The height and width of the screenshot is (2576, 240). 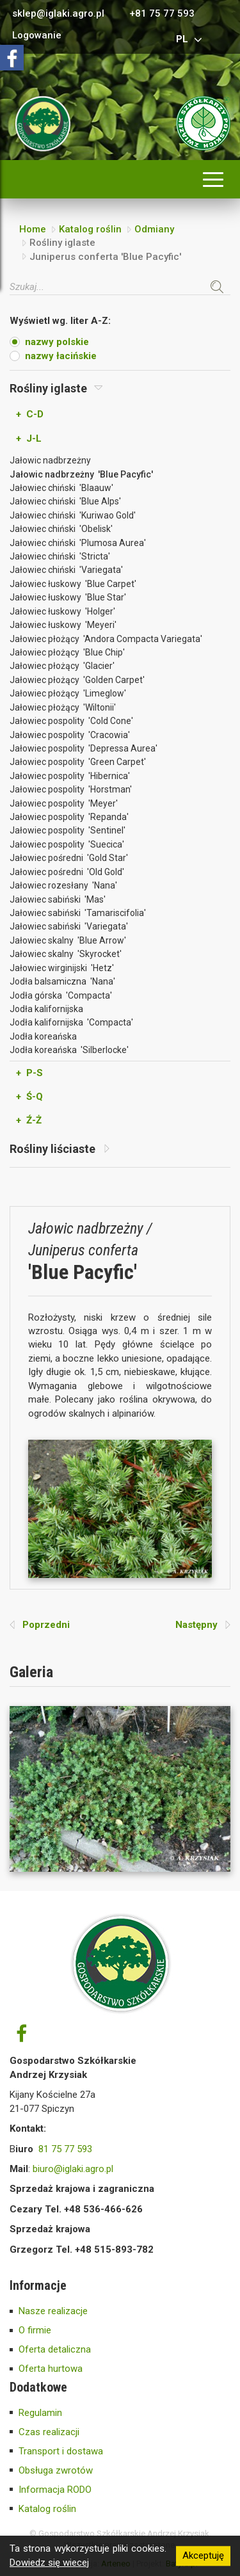 I want to click on Jałowiec płożący 'Wiltonii', so click(x=63, y=707).